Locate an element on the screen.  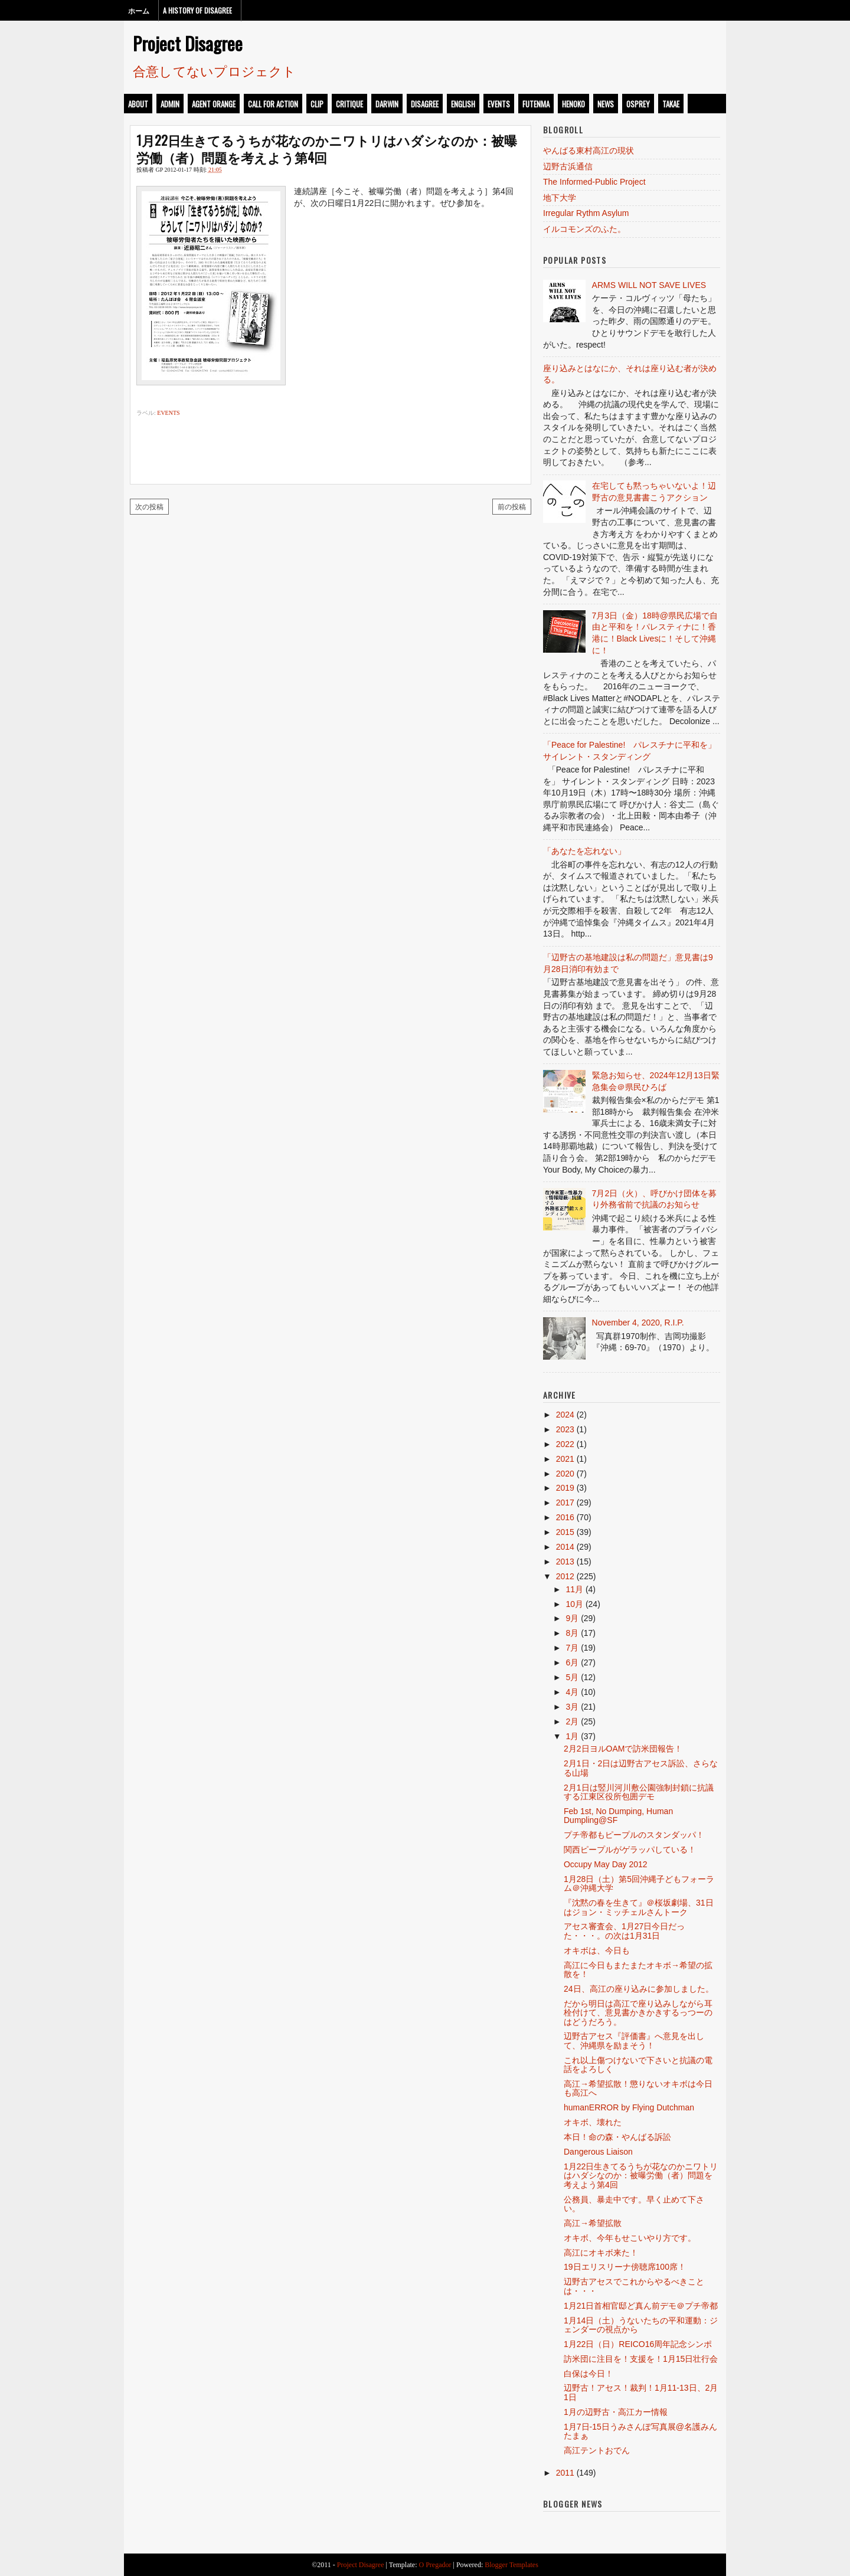
7月 is located at coordinates (571, 1647).